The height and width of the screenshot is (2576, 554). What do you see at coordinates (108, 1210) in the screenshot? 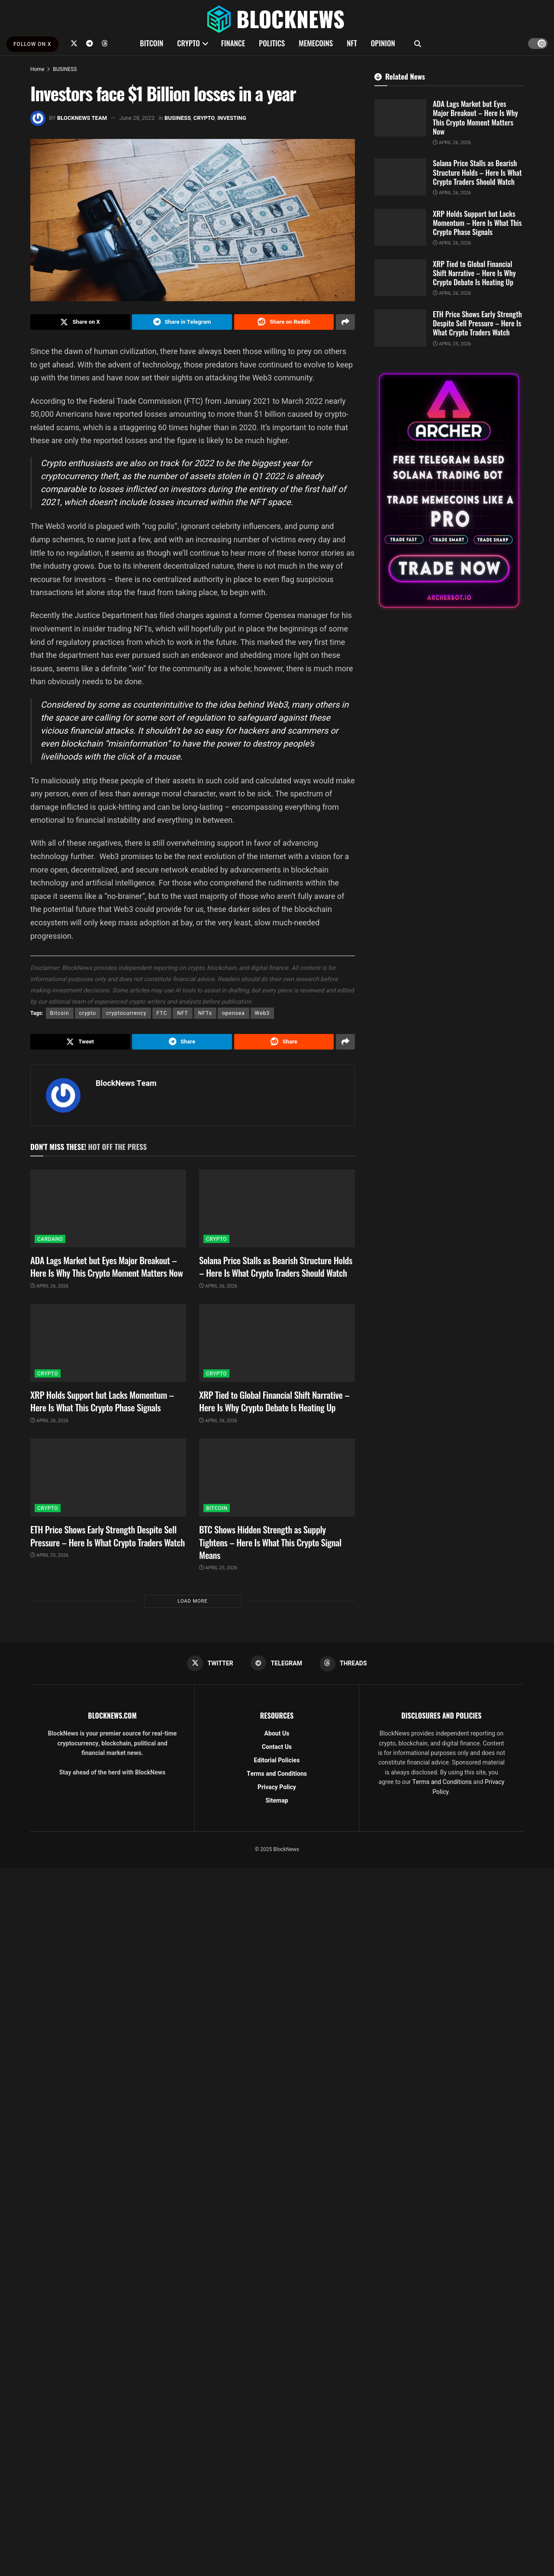
I see `[Read article: ADA Lags Market but Eyes Major Breakout – Here Is Why This Crypto Moment Matters Now]` at bounding box center [108, 1210].